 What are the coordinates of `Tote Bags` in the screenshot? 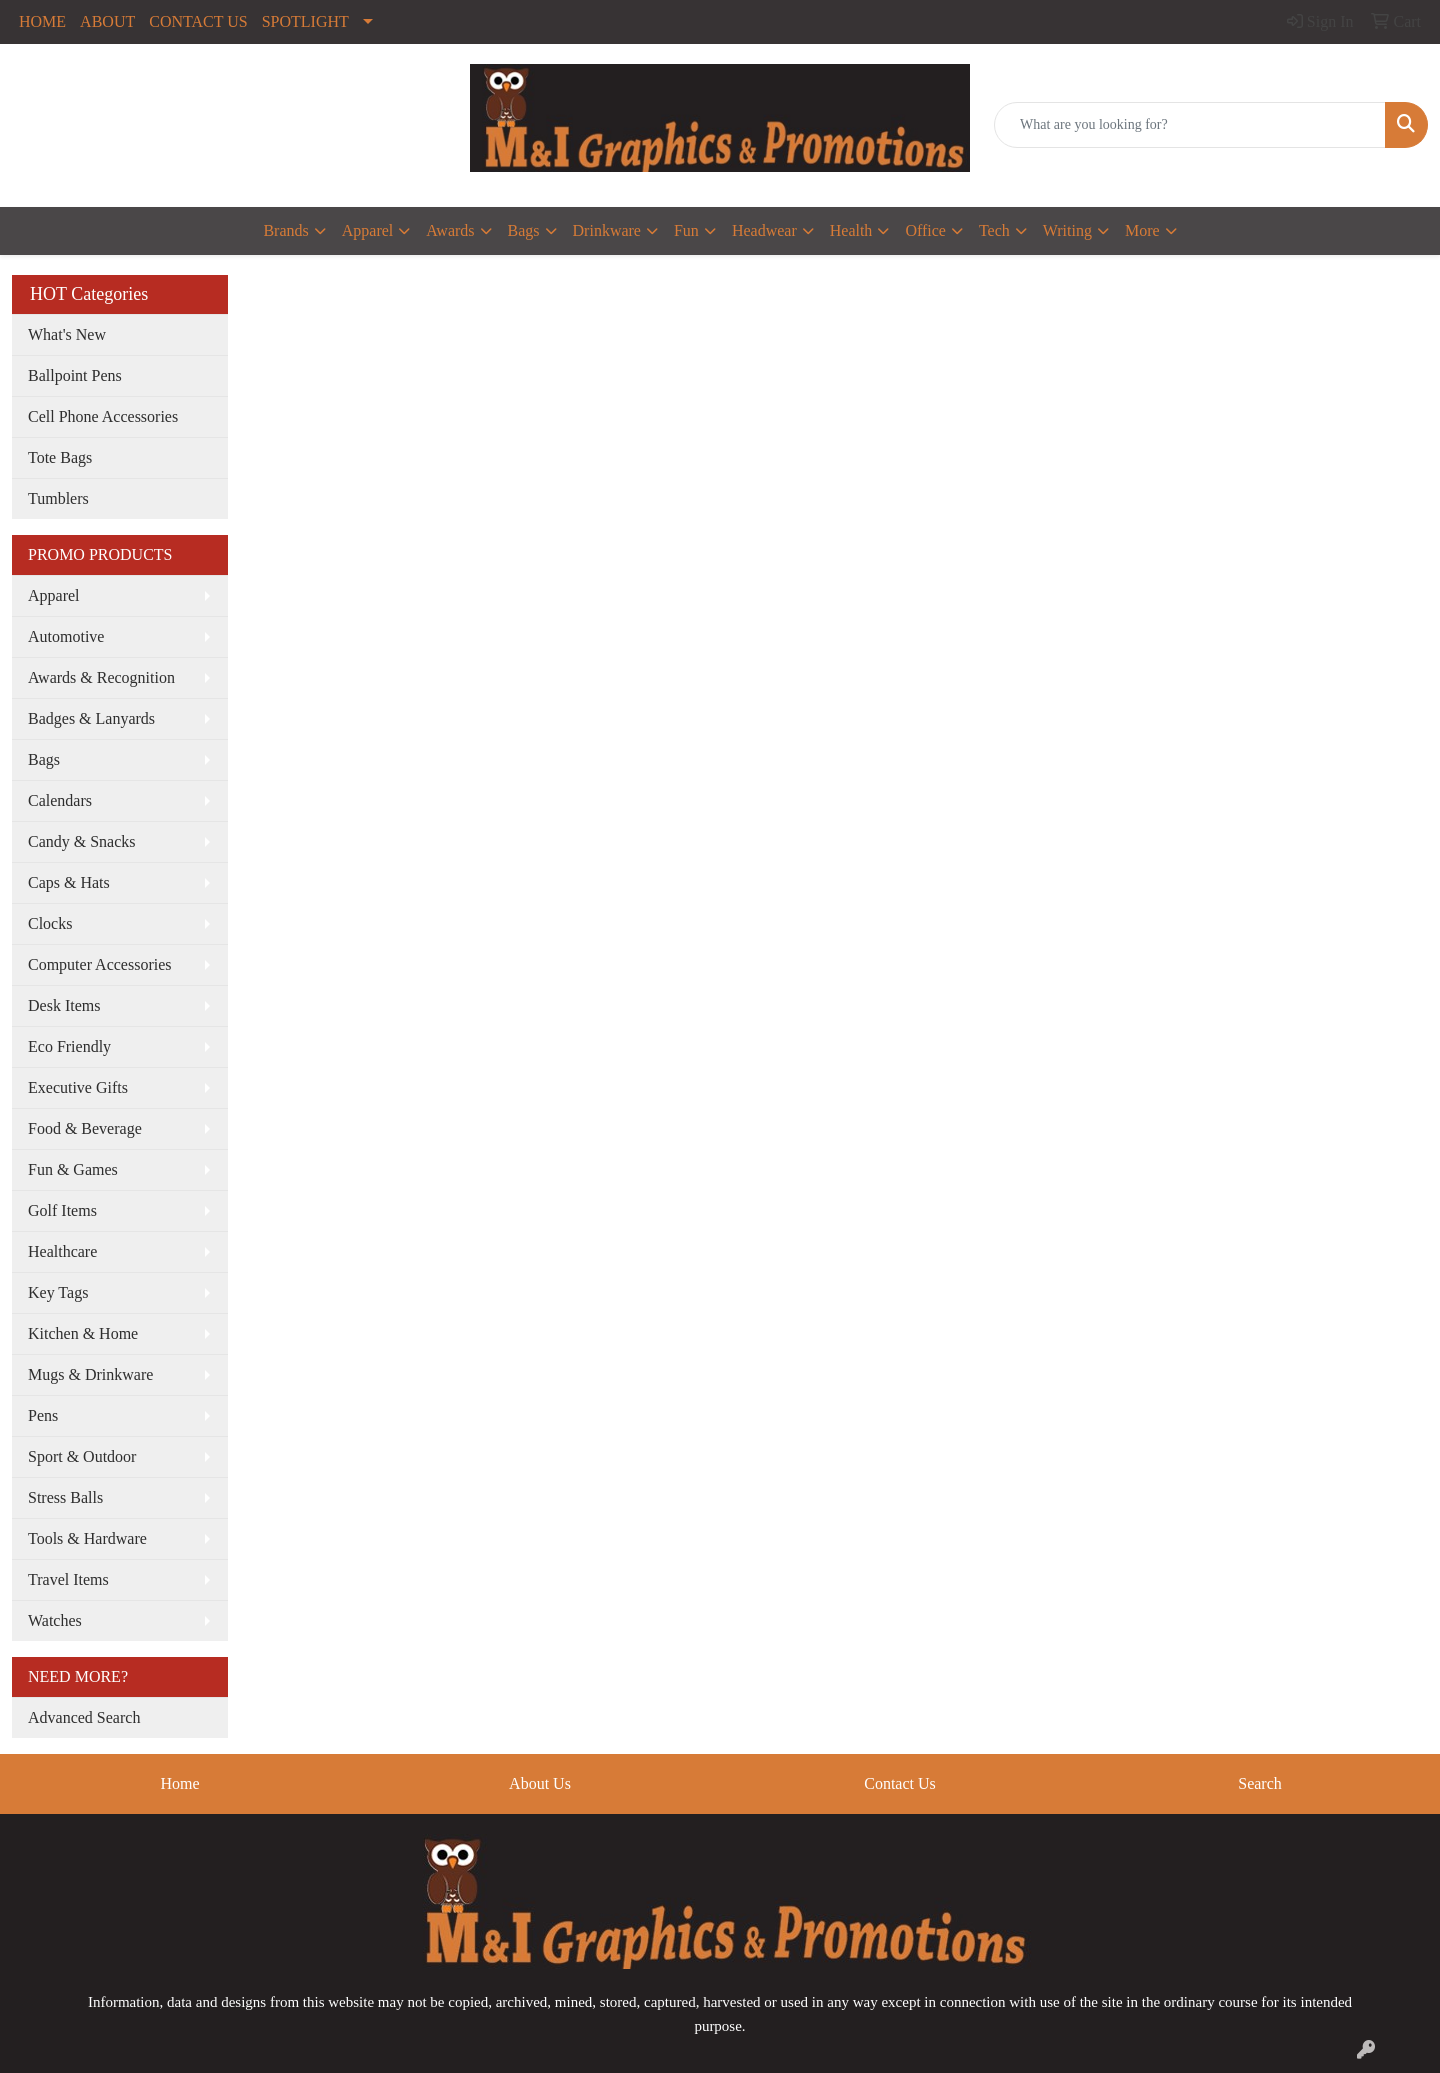 It's located at (60, 457).